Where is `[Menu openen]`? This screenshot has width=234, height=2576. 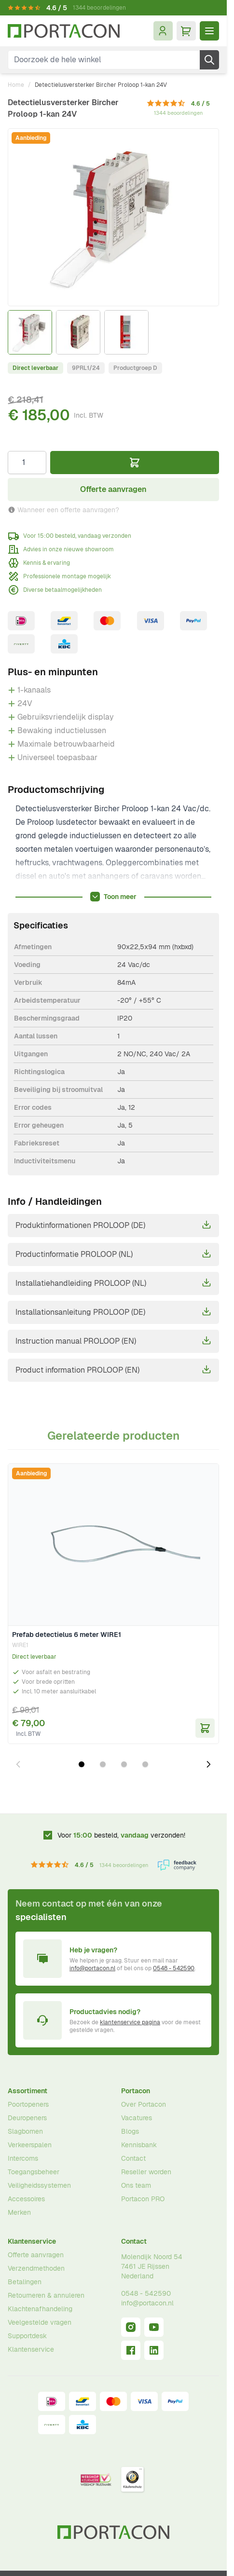
[Menu openen] is located at coordinates (209, 31).